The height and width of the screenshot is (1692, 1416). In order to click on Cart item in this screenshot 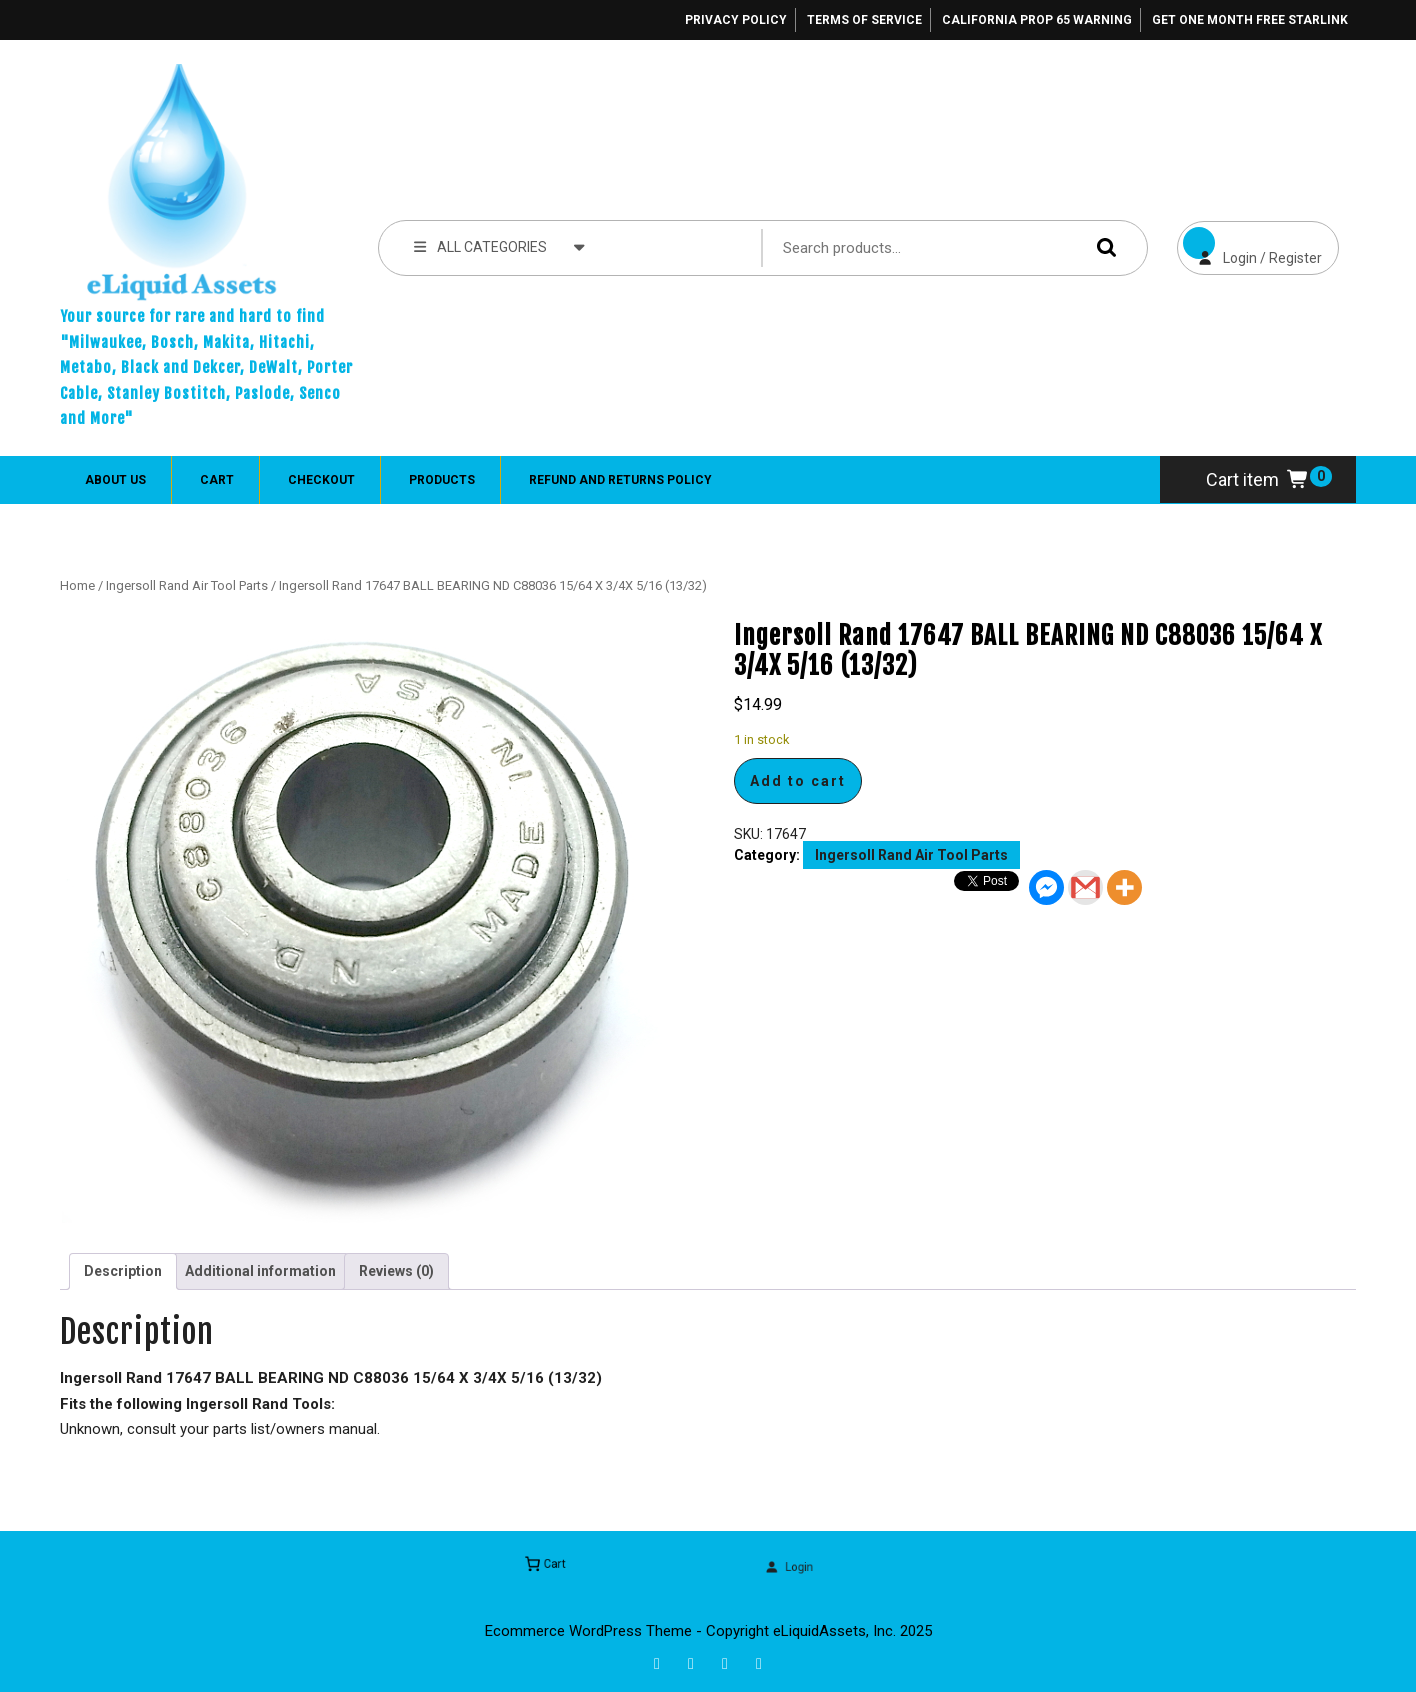, I will do `click(1258, 479)`.